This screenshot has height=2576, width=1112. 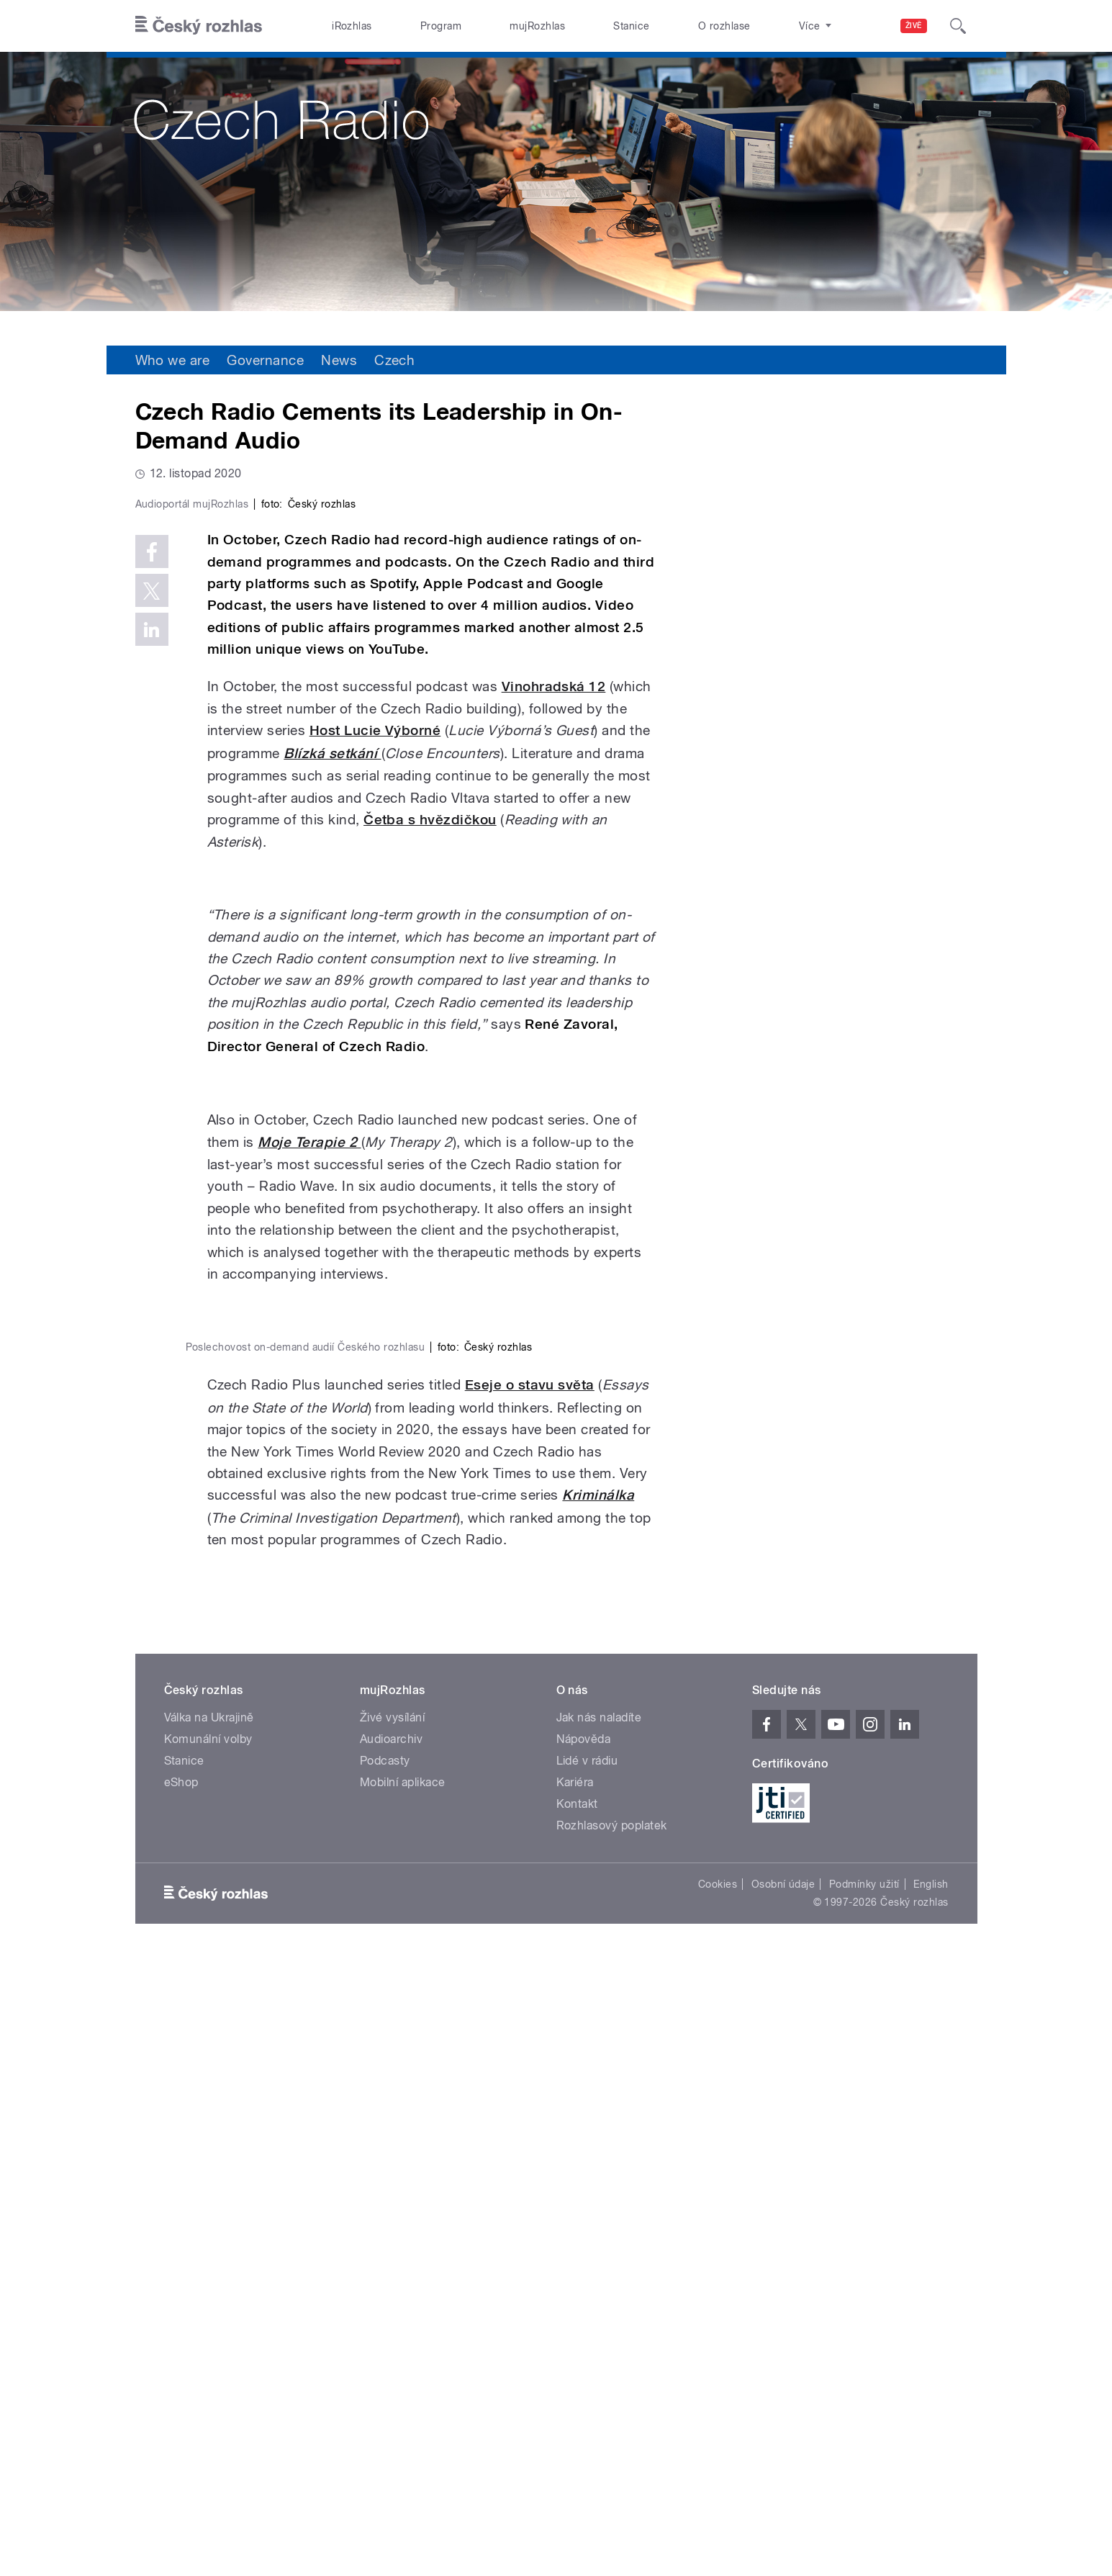 What do you see at coordinates (265, 360) in the screenshot?
I see `Governance` at bounding box center [265, 360].